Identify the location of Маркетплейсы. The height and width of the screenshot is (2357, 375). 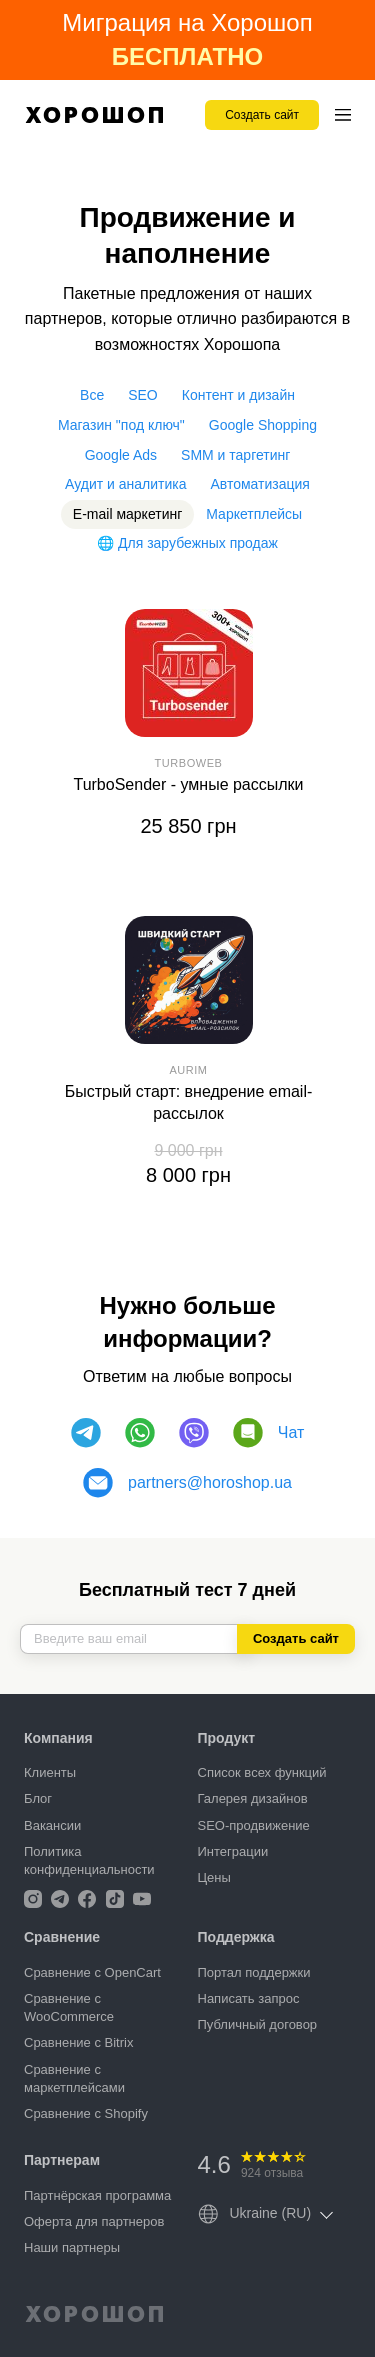
(254, 514).